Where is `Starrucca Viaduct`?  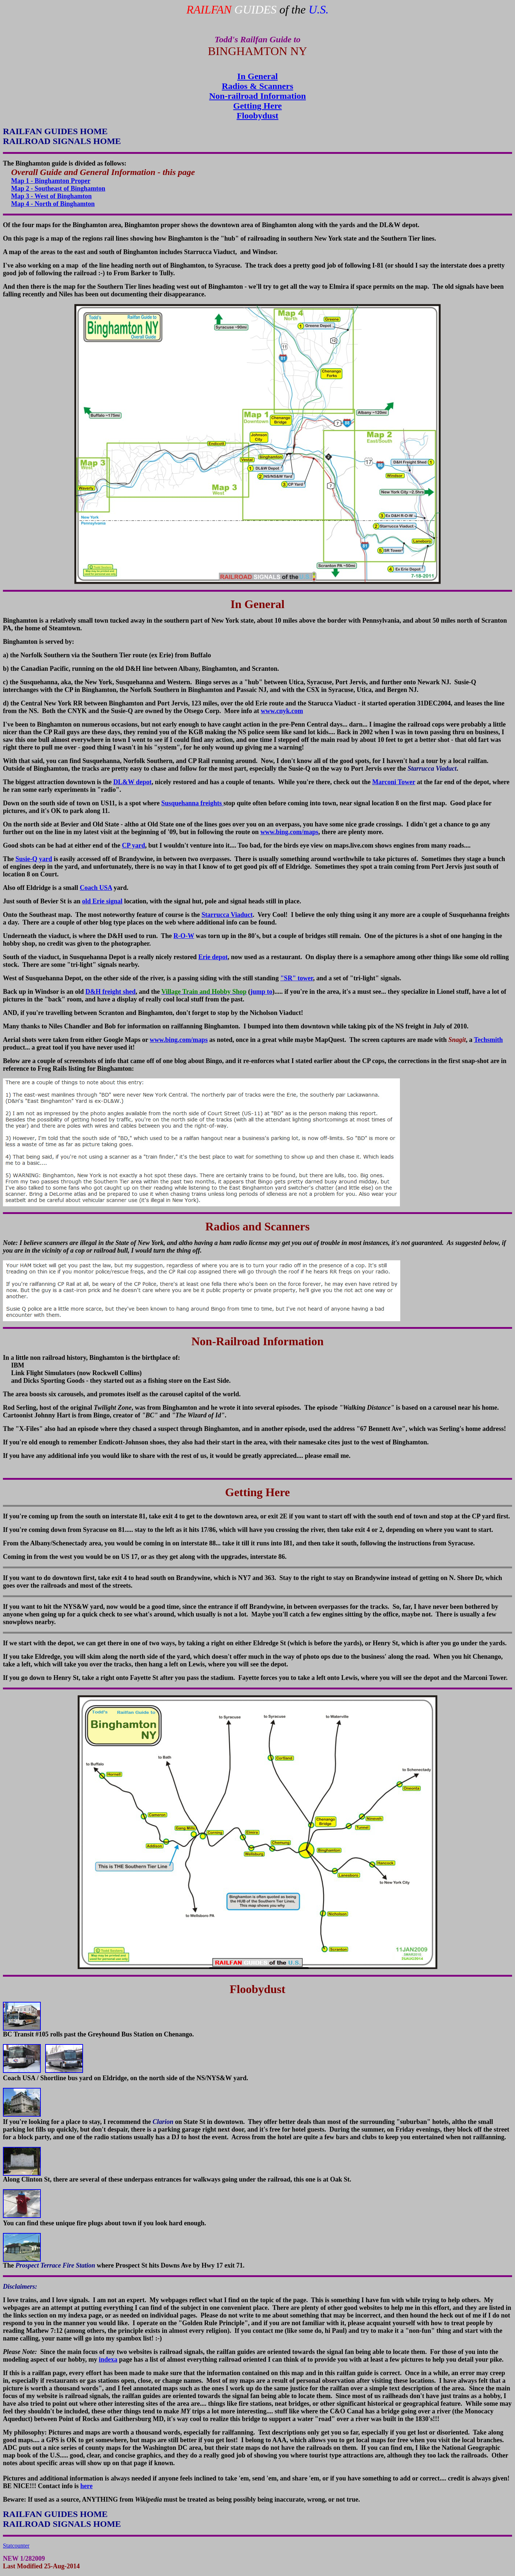 Starrucca Viaduct is located at coordinates (226, 914).